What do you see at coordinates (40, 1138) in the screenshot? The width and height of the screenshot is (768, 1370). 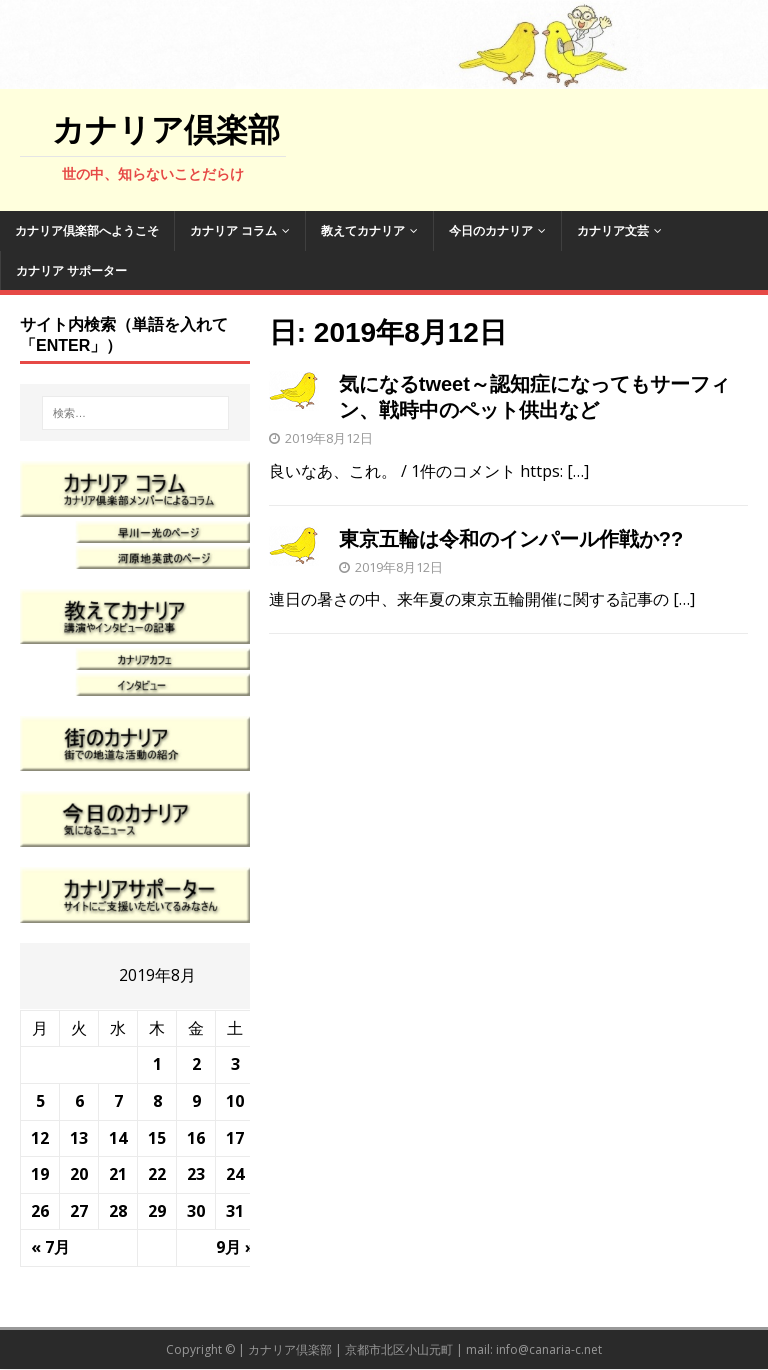 I see `12 [2019年8月12日 に投稿を公開]` at bounding box center [40, 1138].